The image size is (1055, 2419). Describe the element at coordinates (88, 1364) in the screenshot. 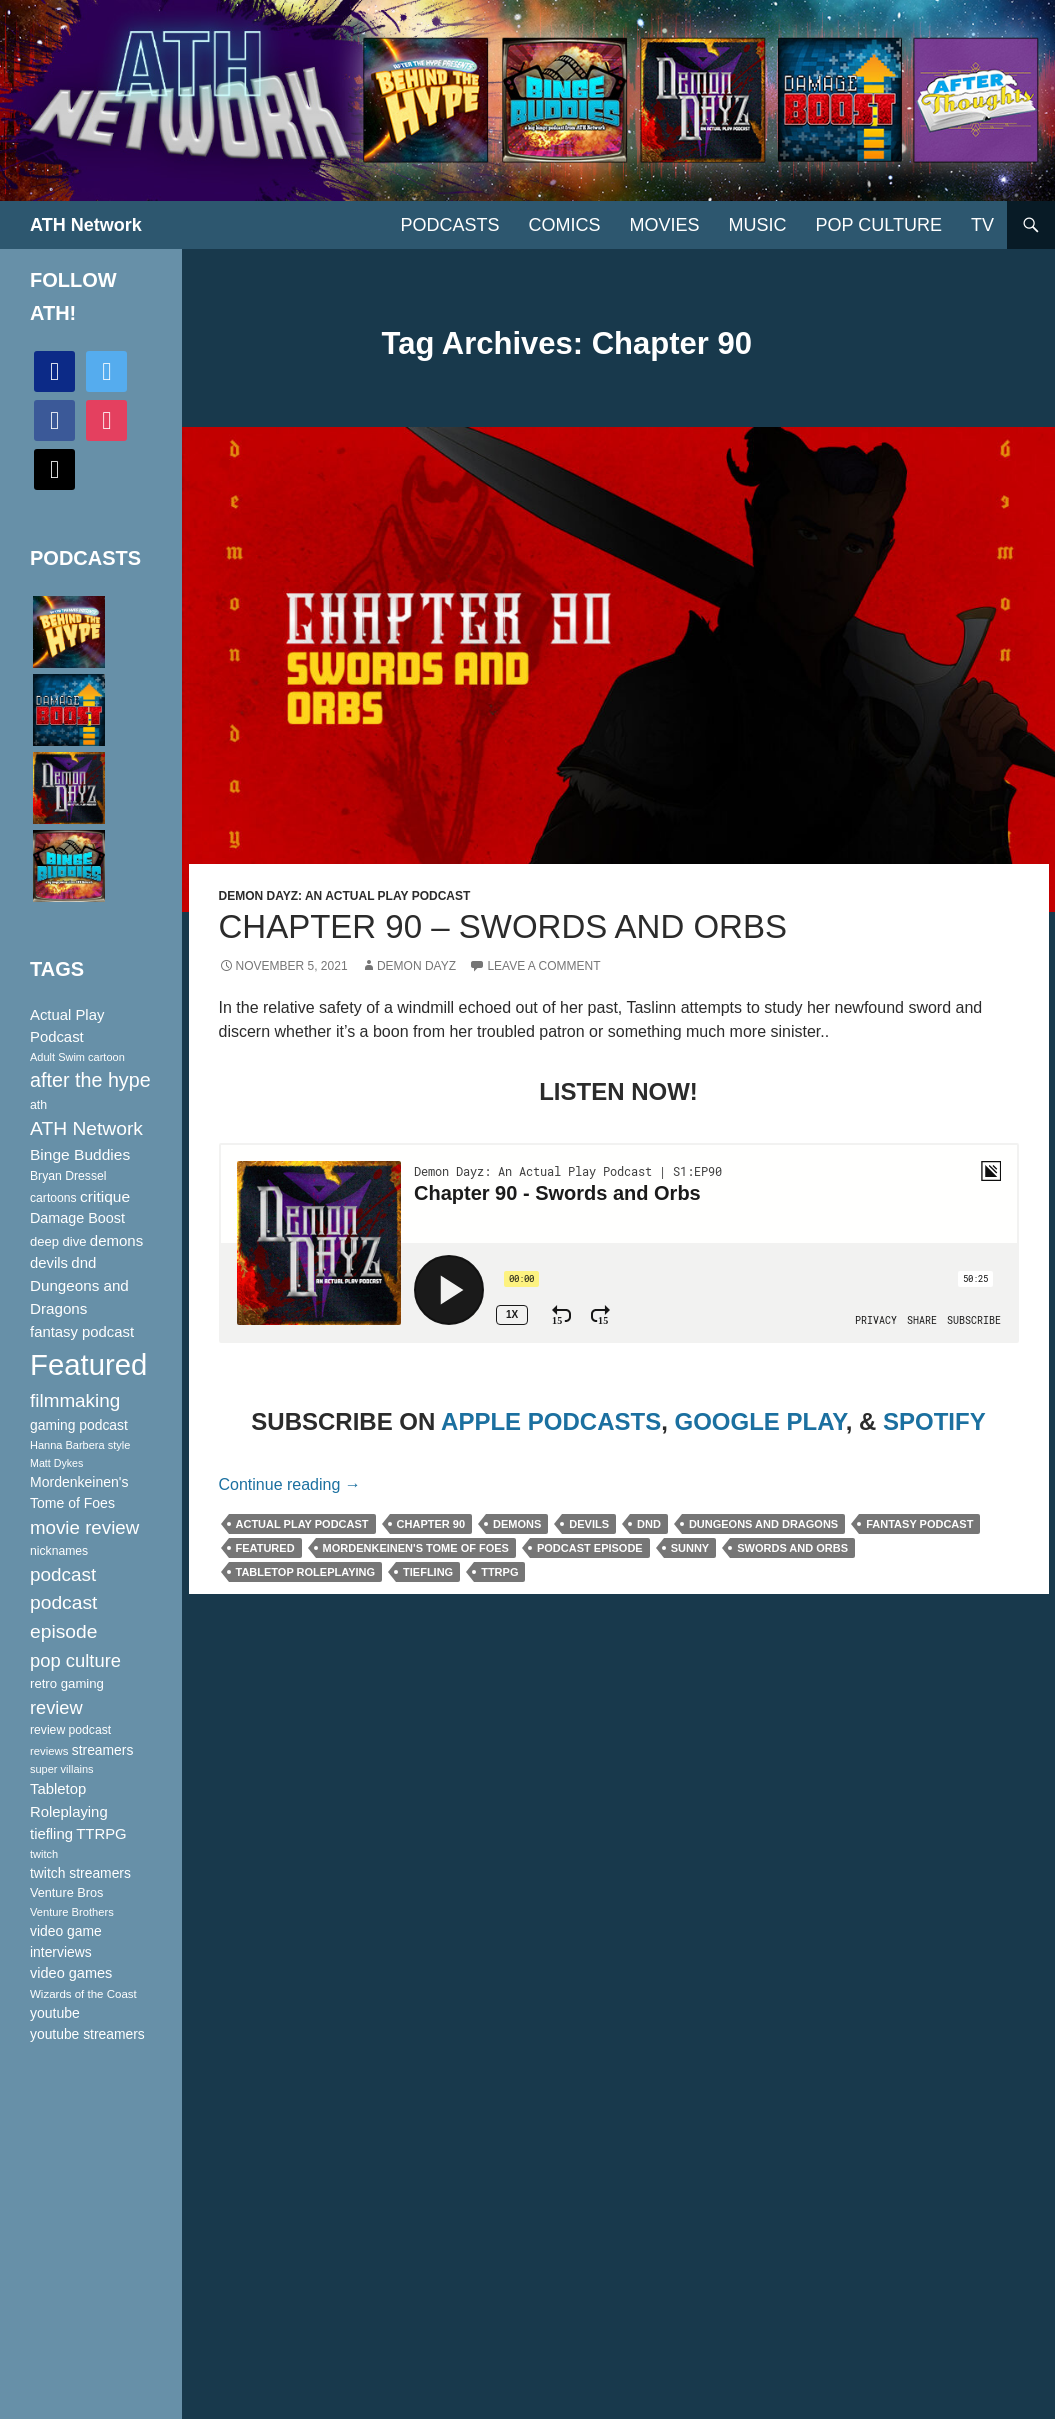

I see `Featured [Featured (1,056 items)]` at that location.